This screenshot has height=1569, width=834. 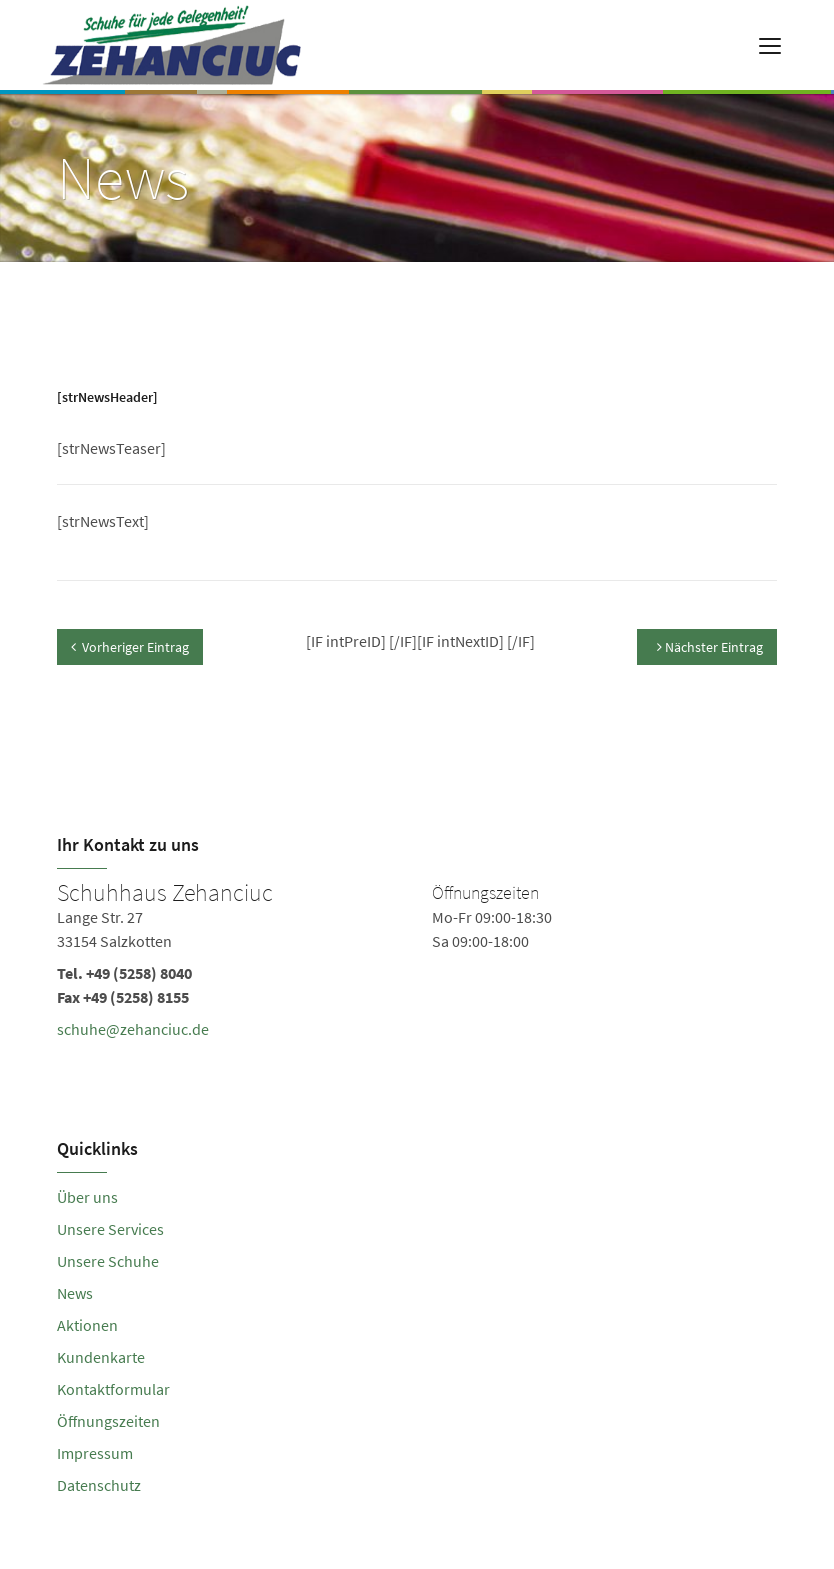 What do you see at coordinates (87, 1197) in the screenshot?
I see `Über uns` at bounding box center [87, 1197].